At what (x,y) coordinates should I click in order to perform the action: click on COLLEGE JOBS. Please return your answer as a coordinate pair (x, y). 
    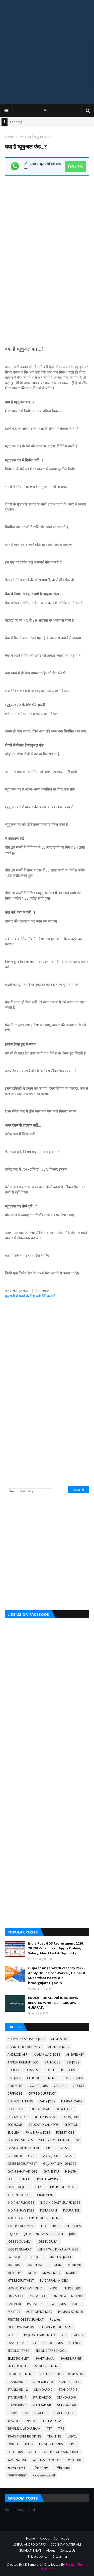
    Looking at the image, I should click on (72, 2078).